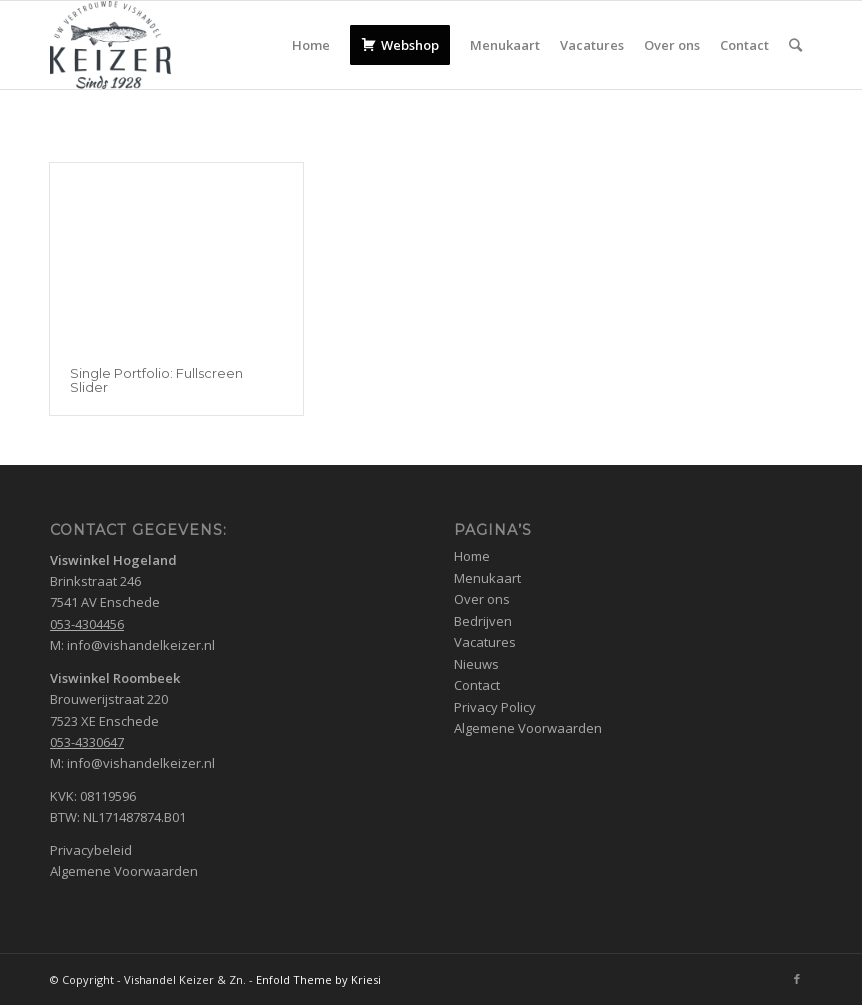  I want to click on info@vishandelkeizer.nl, so click(141, 645).